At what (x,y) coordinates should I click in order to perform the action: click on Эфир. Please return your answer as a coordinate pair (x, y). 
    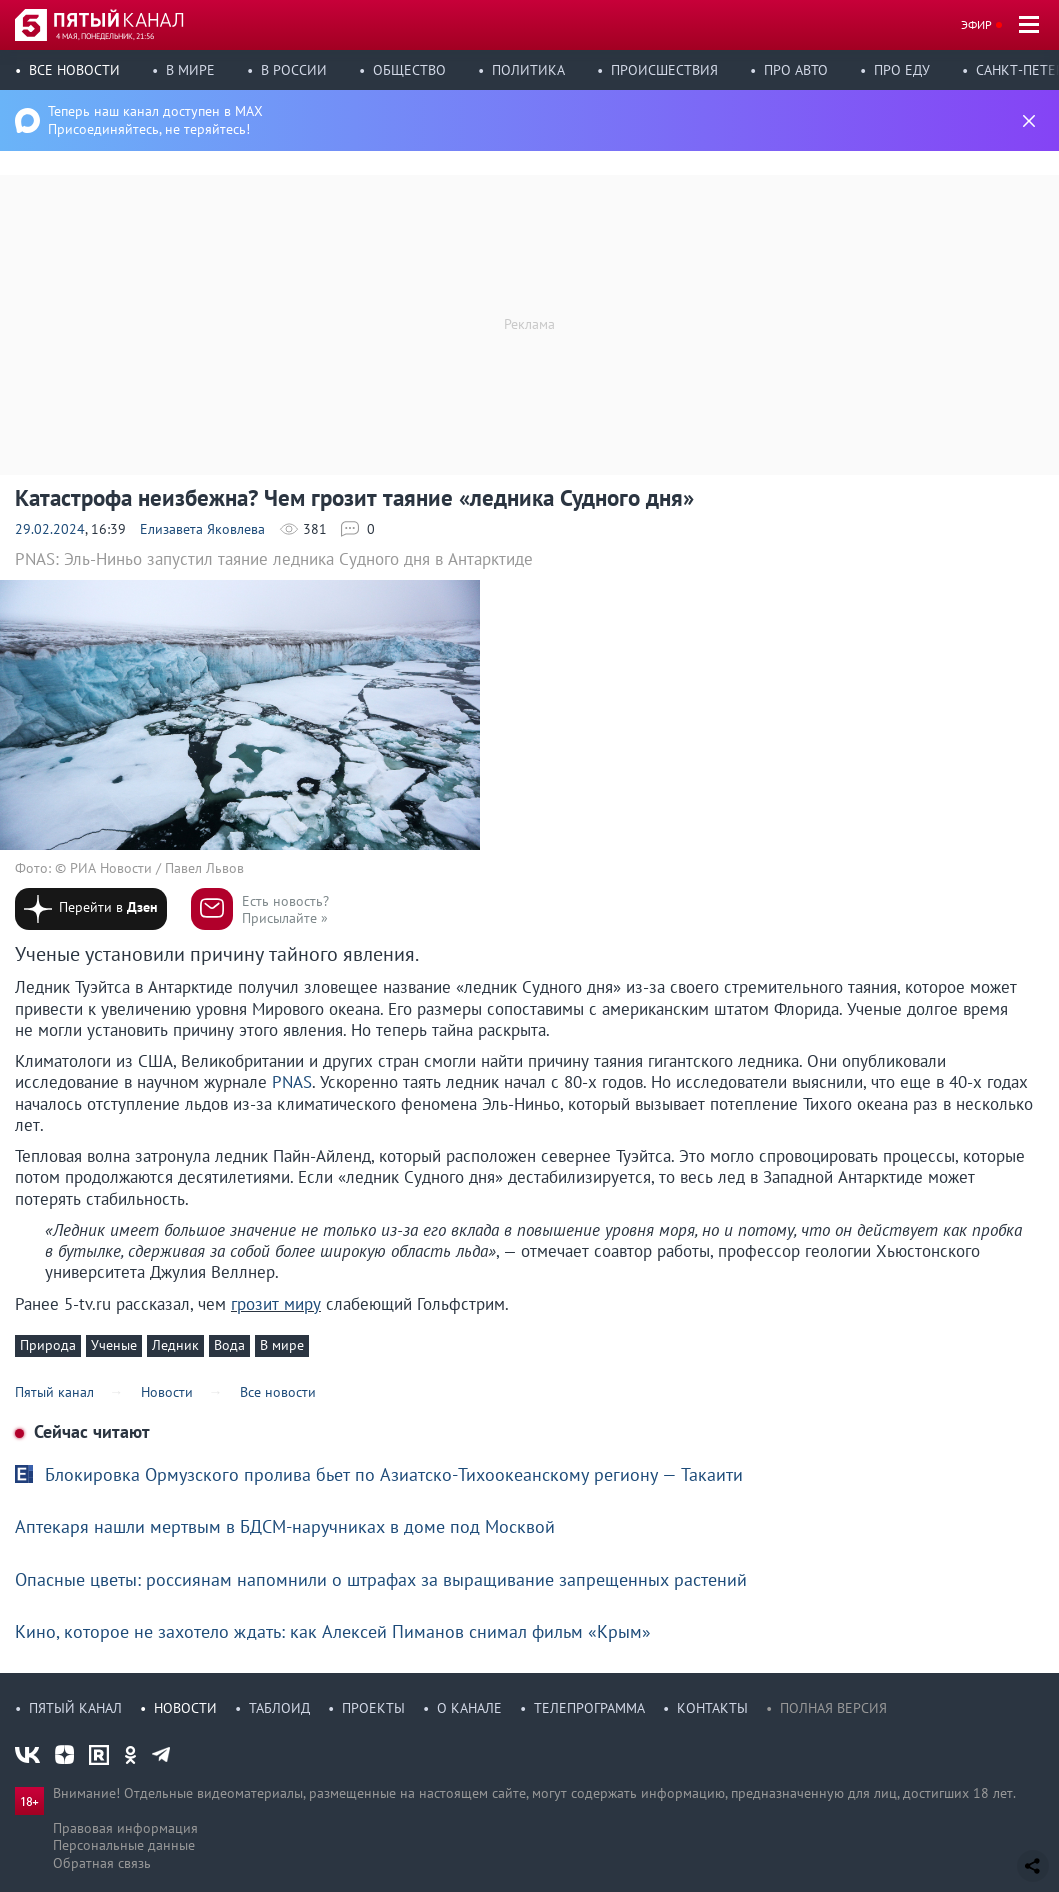
    Looking at the image, I should click on (976, 24).